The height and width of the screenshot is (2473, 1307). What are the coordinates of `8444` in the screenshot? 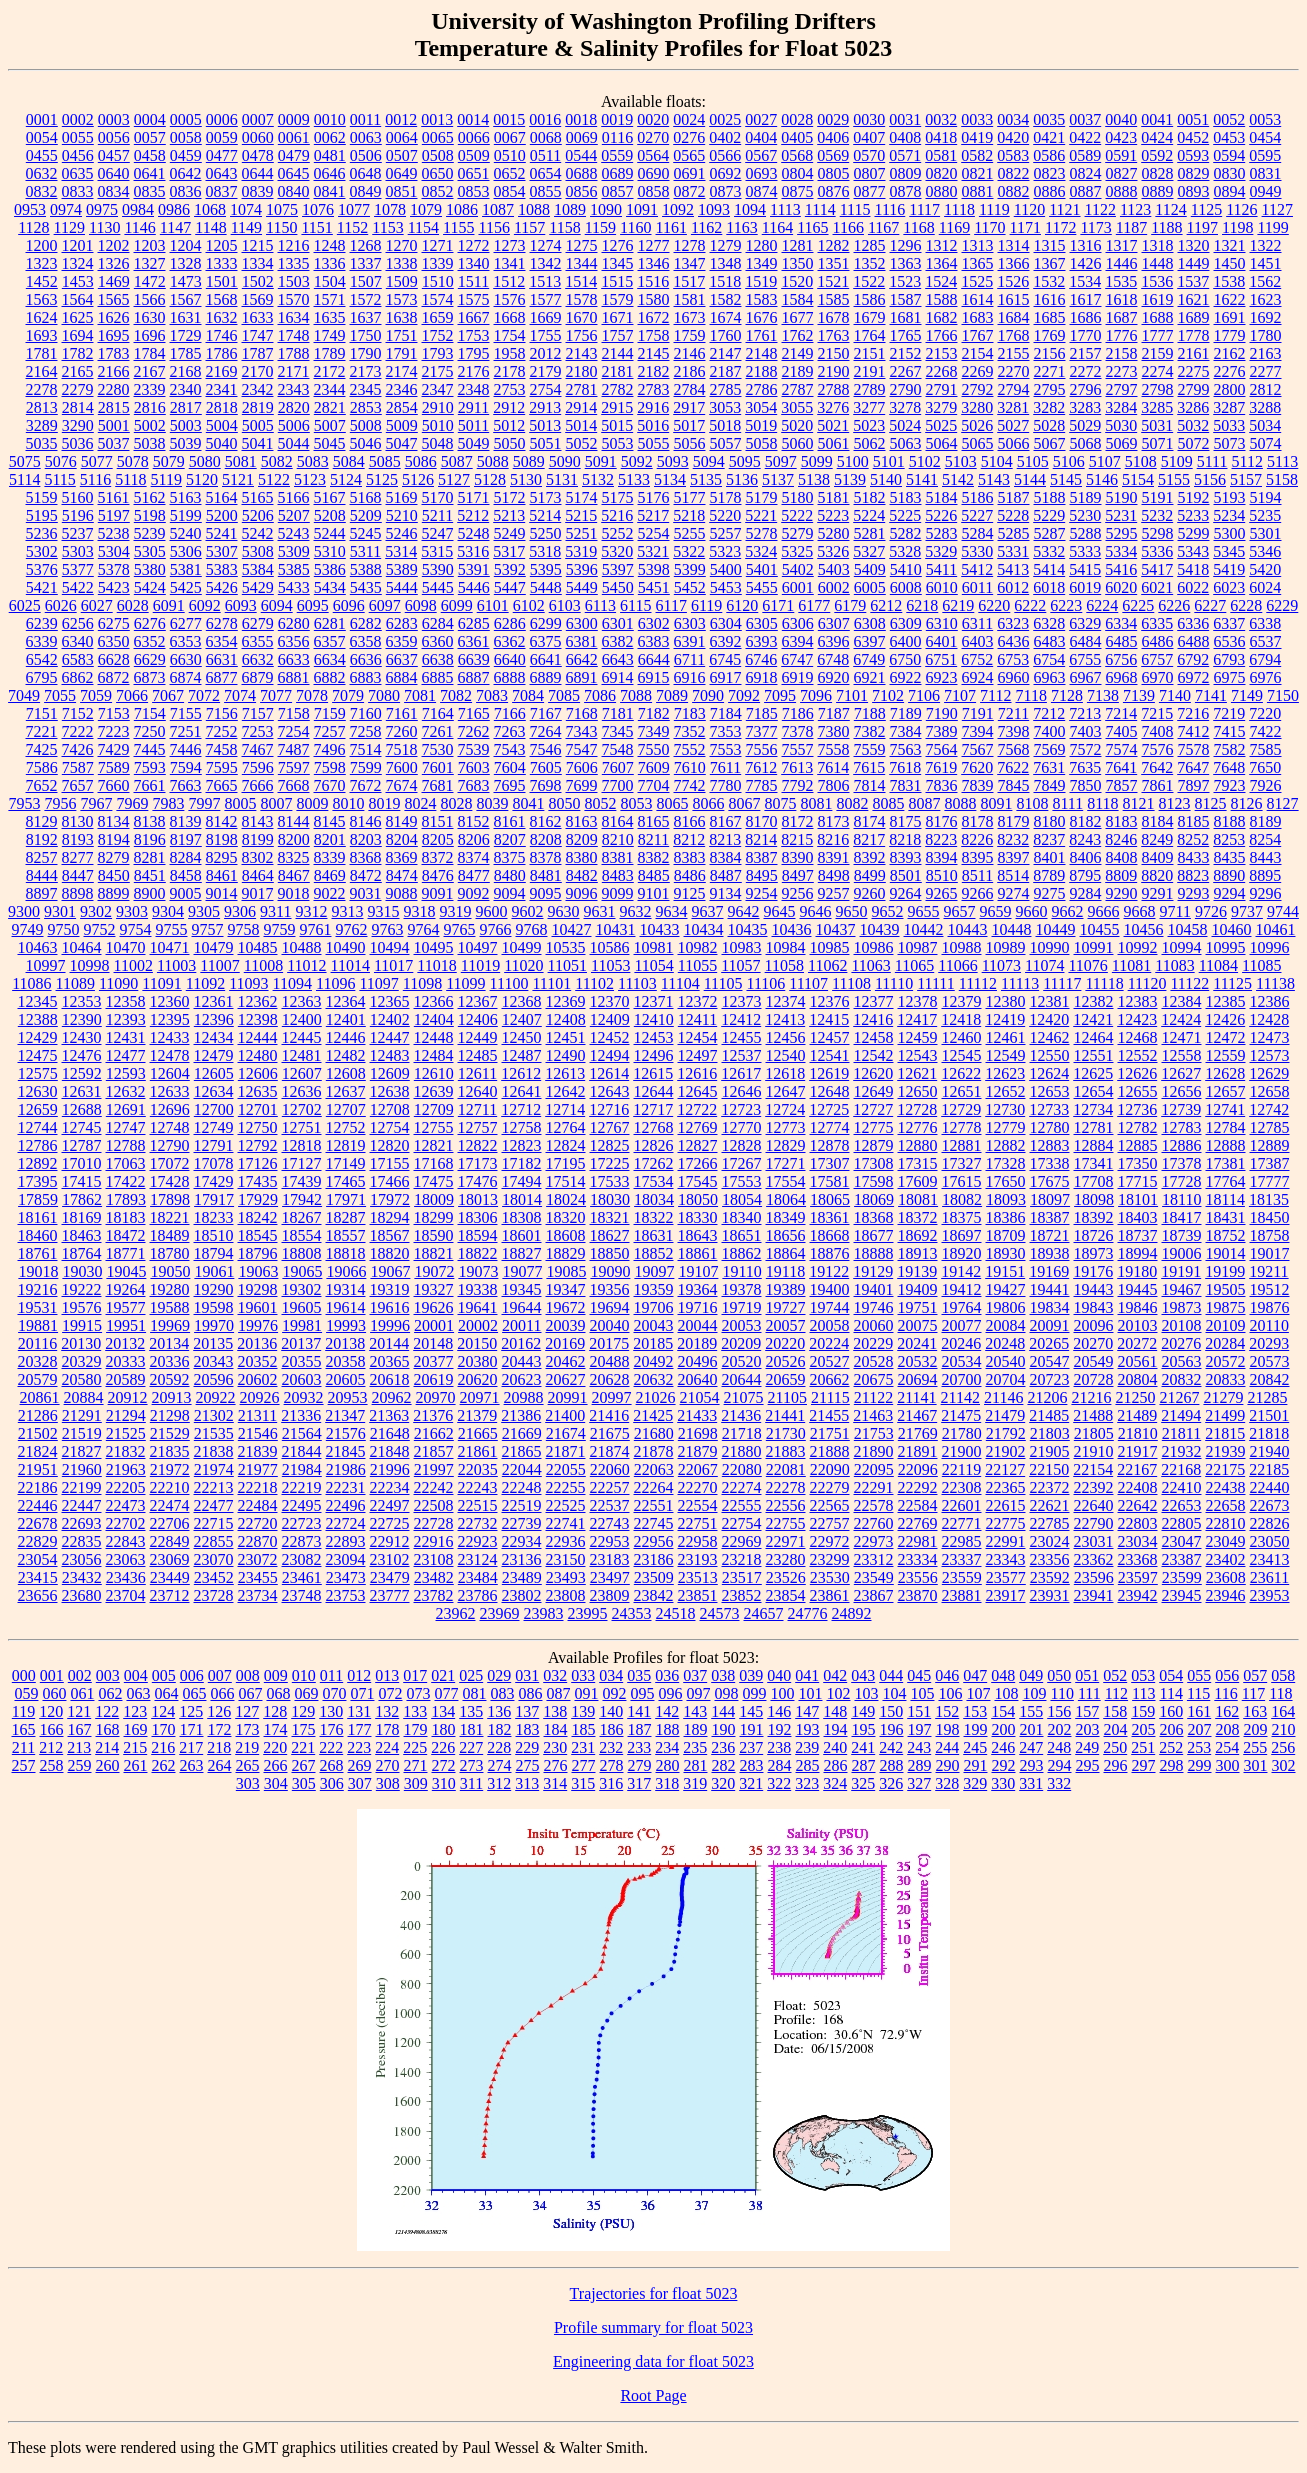 It's located at (42, 875).